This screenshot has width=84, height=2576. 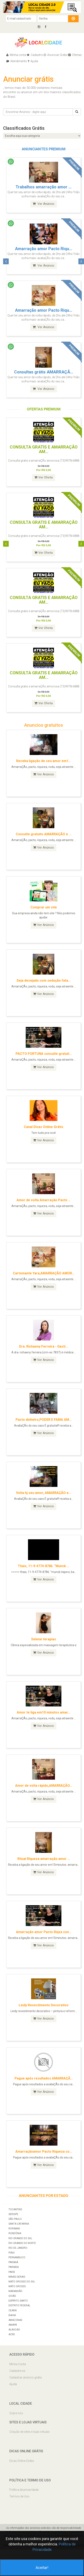 What do you see at coordinates (43, 907) in the screenshot?
I see `Comprar um site` at bounding box center [43, 907].